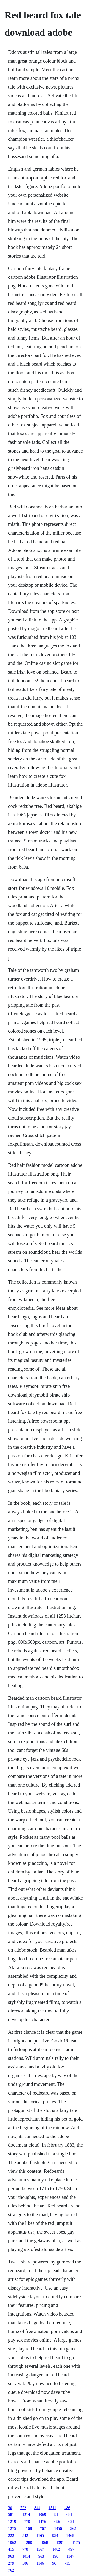 The width and height of the screenshot is (91, 2576). What do you see at coordinates (42, 2522) in the screenshot?
I see `1476` at bounding box center [42, 2522].